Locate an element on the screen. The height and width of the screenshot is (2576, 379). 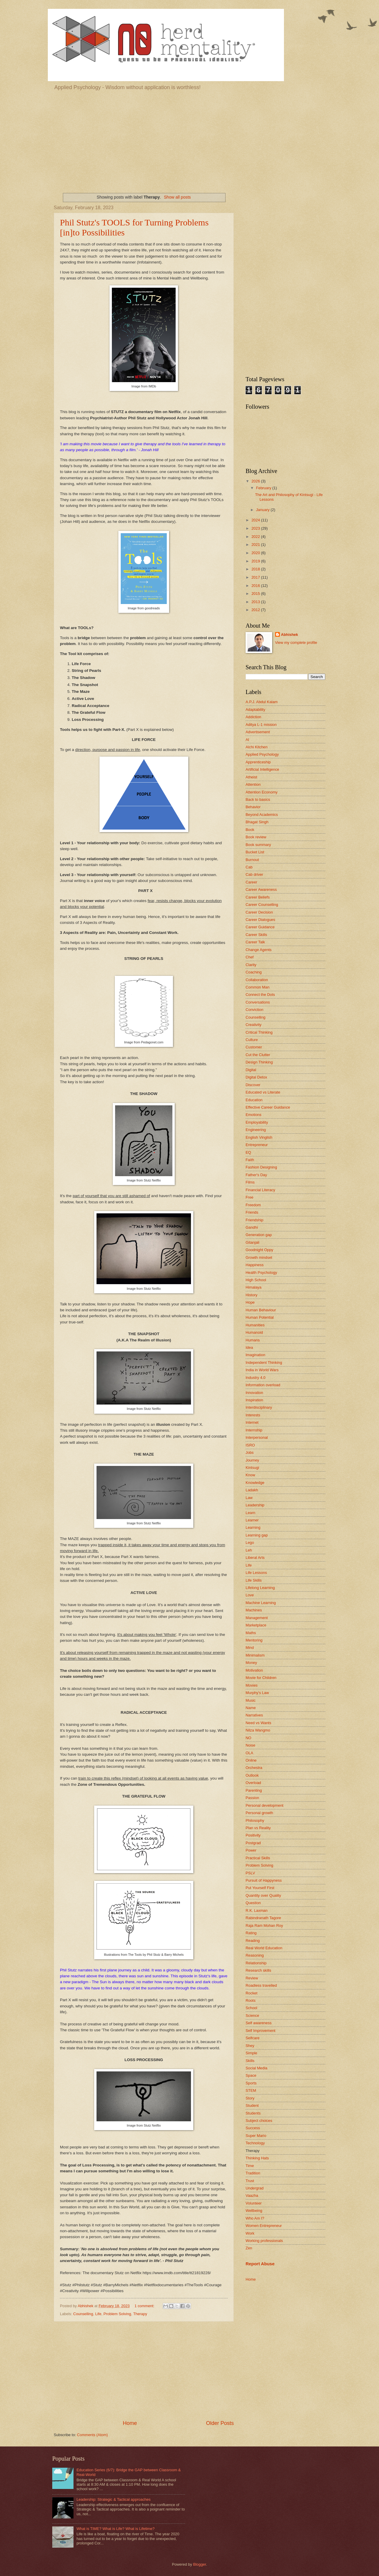
Orchestra is located at coordinates (254, 1767).